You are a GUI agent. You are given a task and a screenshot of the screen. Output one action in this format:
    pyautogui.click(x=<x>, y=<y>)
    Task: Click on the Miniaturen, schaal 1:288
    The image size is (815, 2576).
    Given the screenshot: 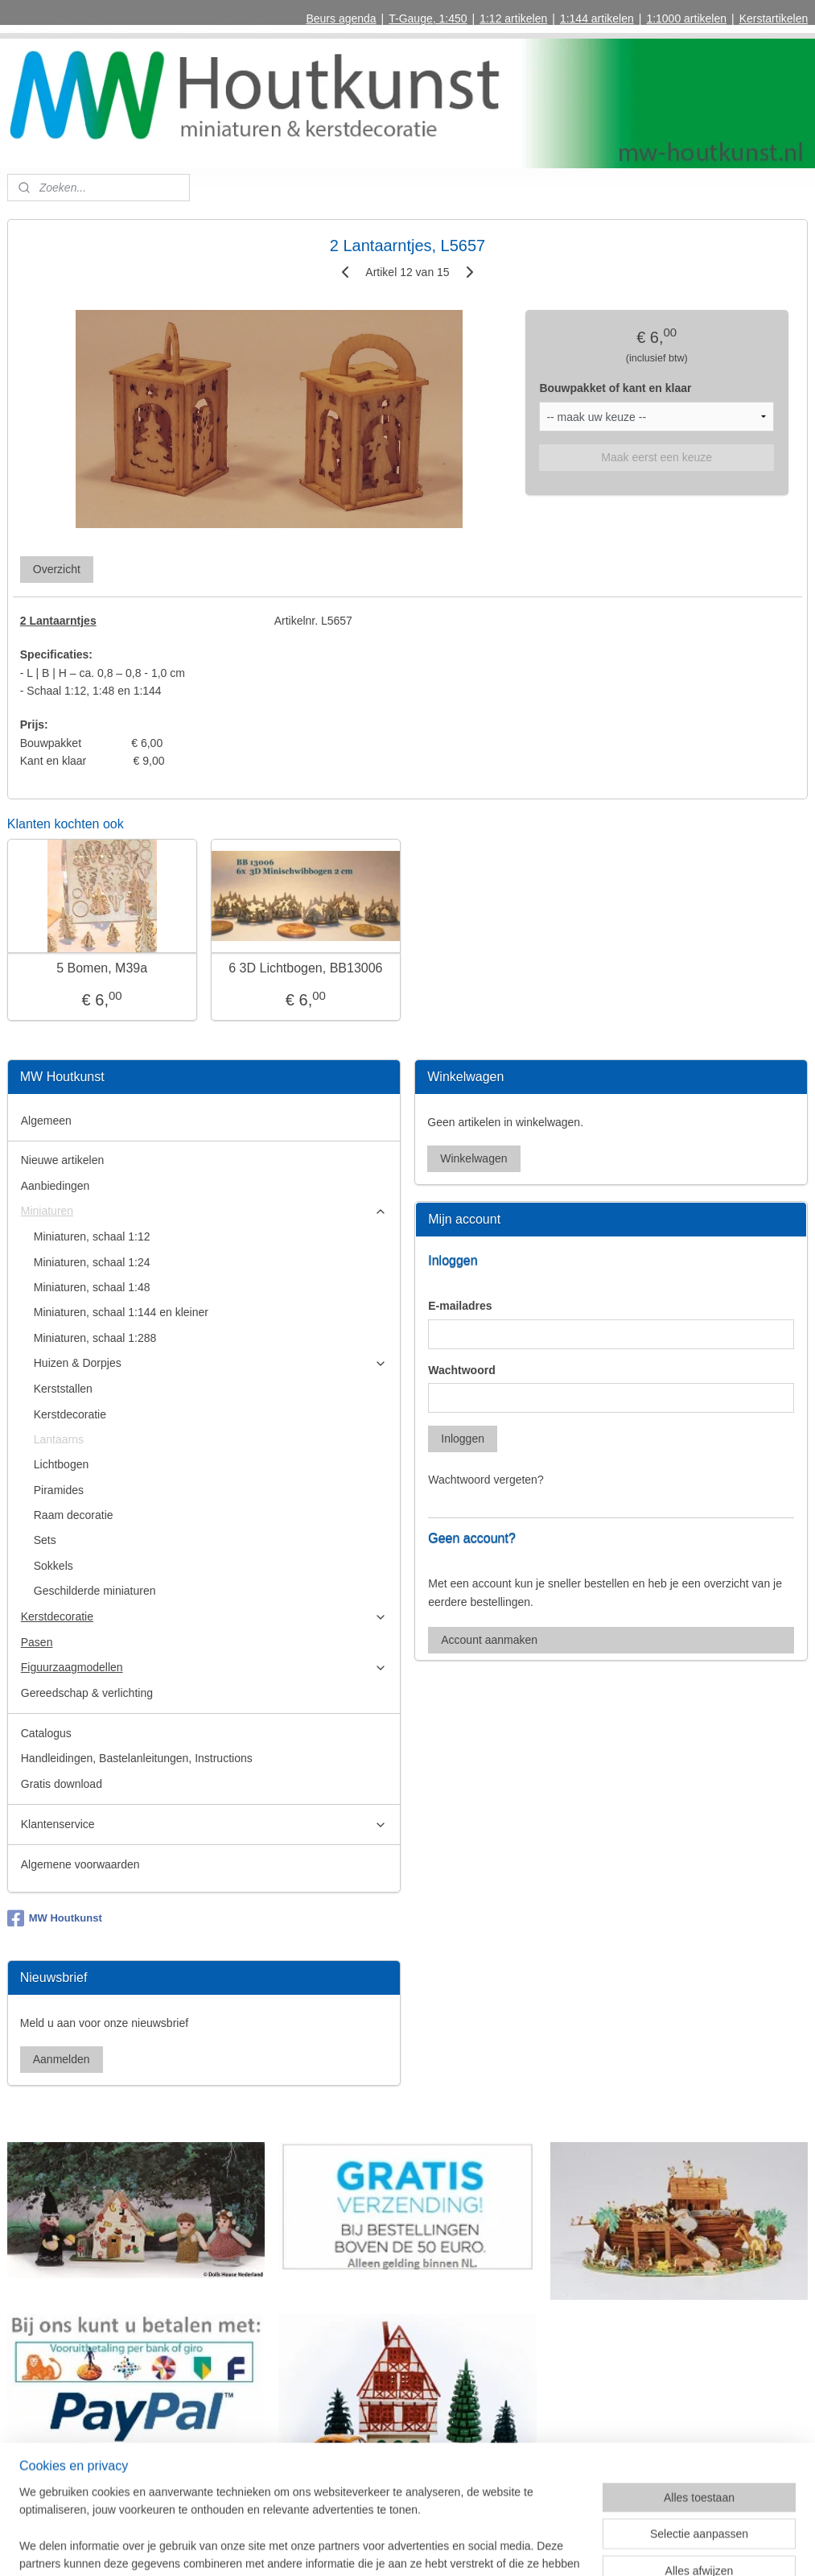 What is the action you would take?
    pyautogui.click(x=95, y=1337)
    